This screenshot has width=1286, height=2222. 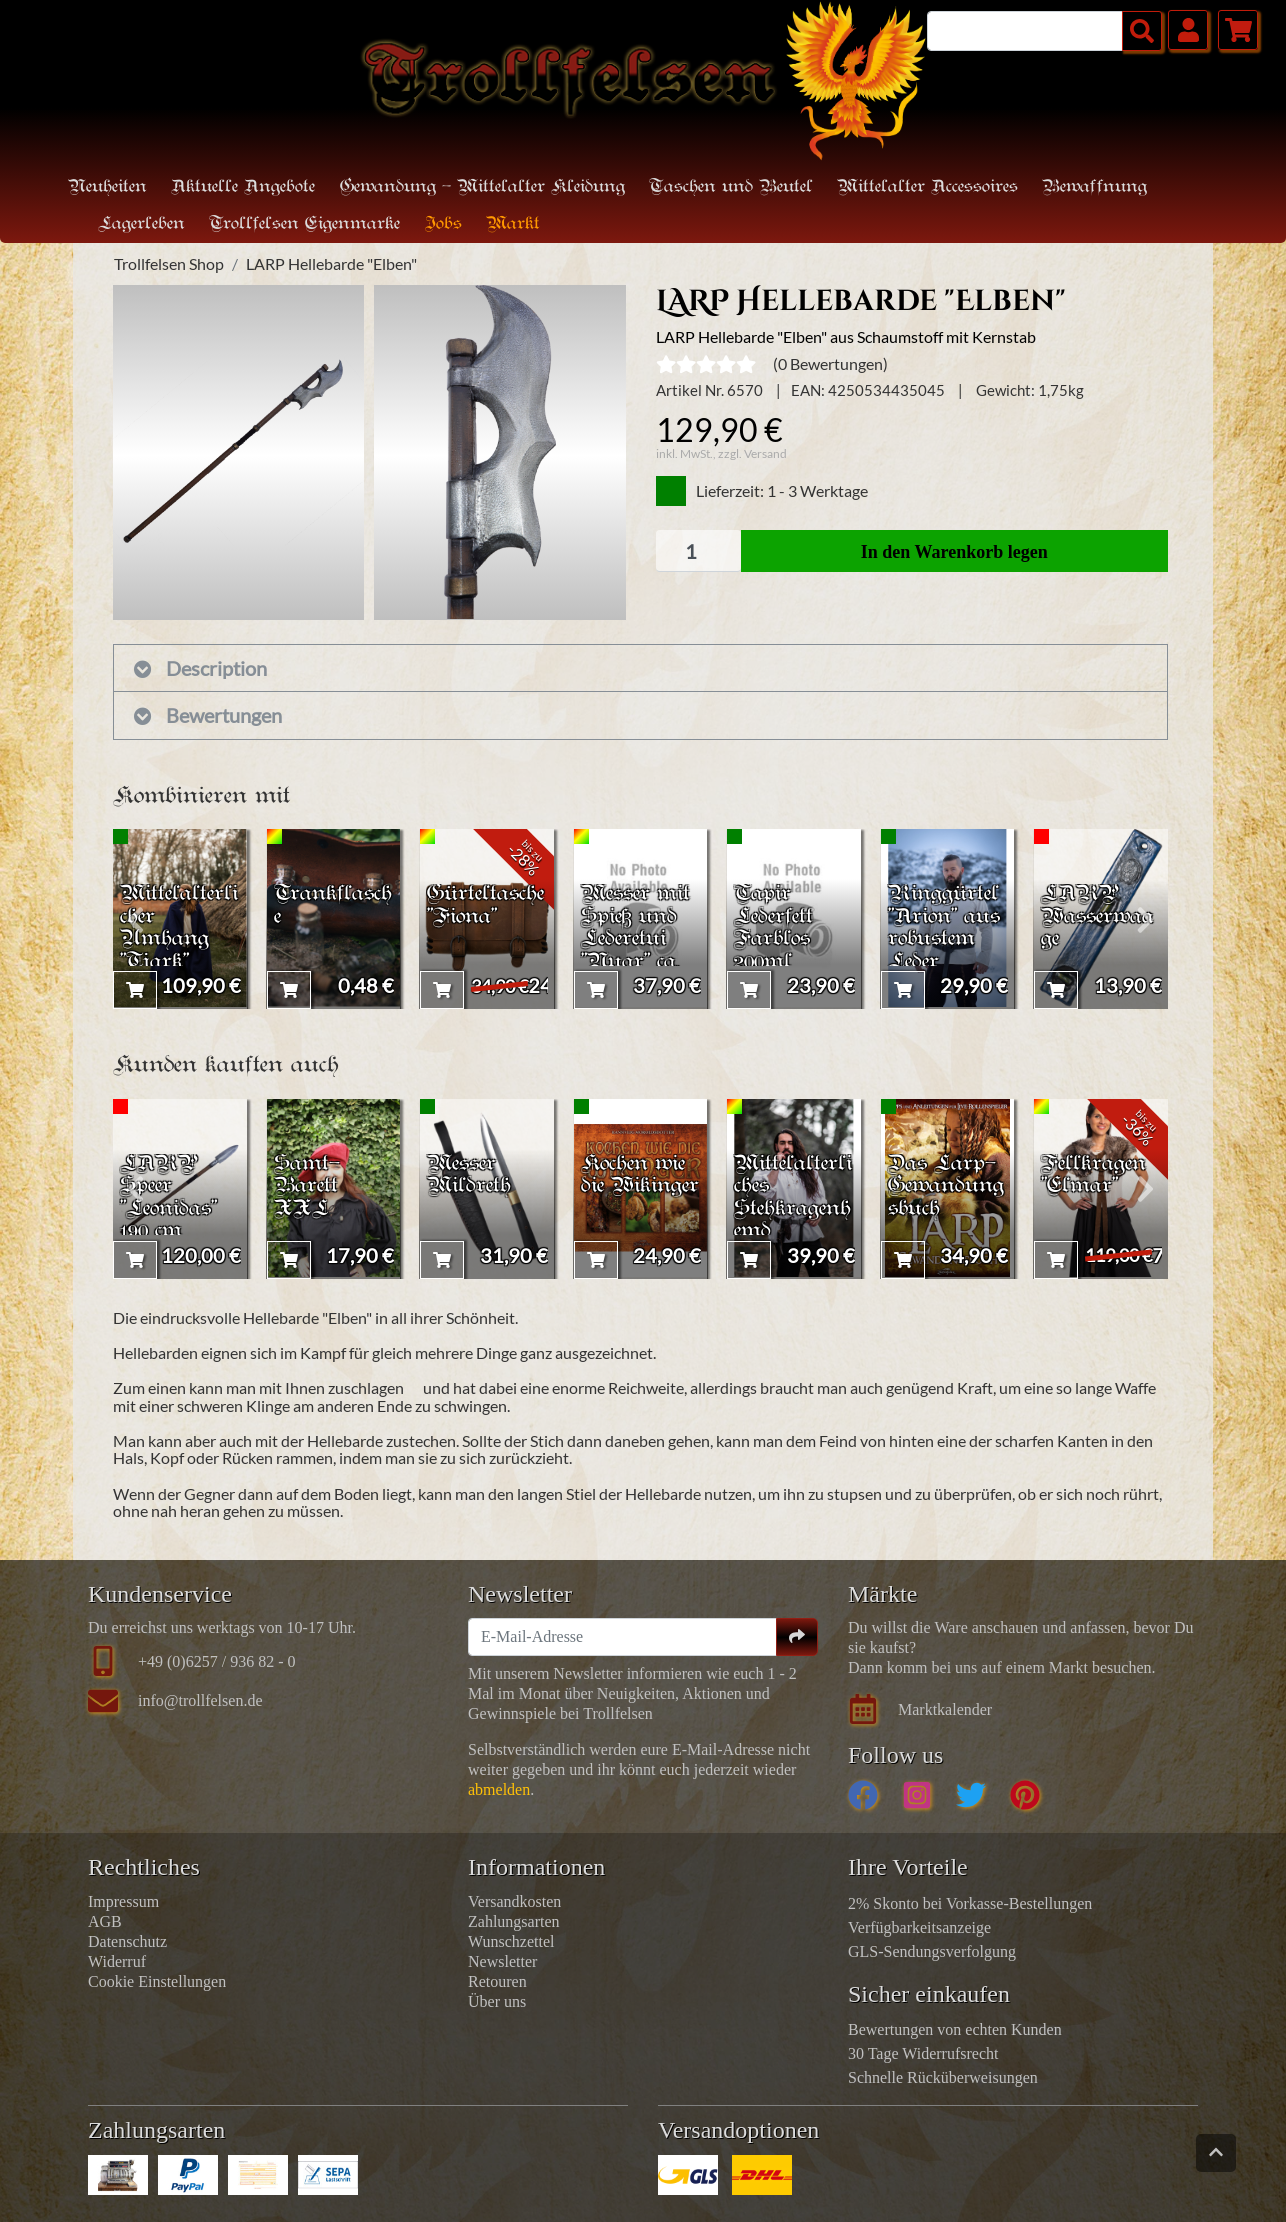 I want to click on Messer Mildreth, so click(x=470, y=1173).